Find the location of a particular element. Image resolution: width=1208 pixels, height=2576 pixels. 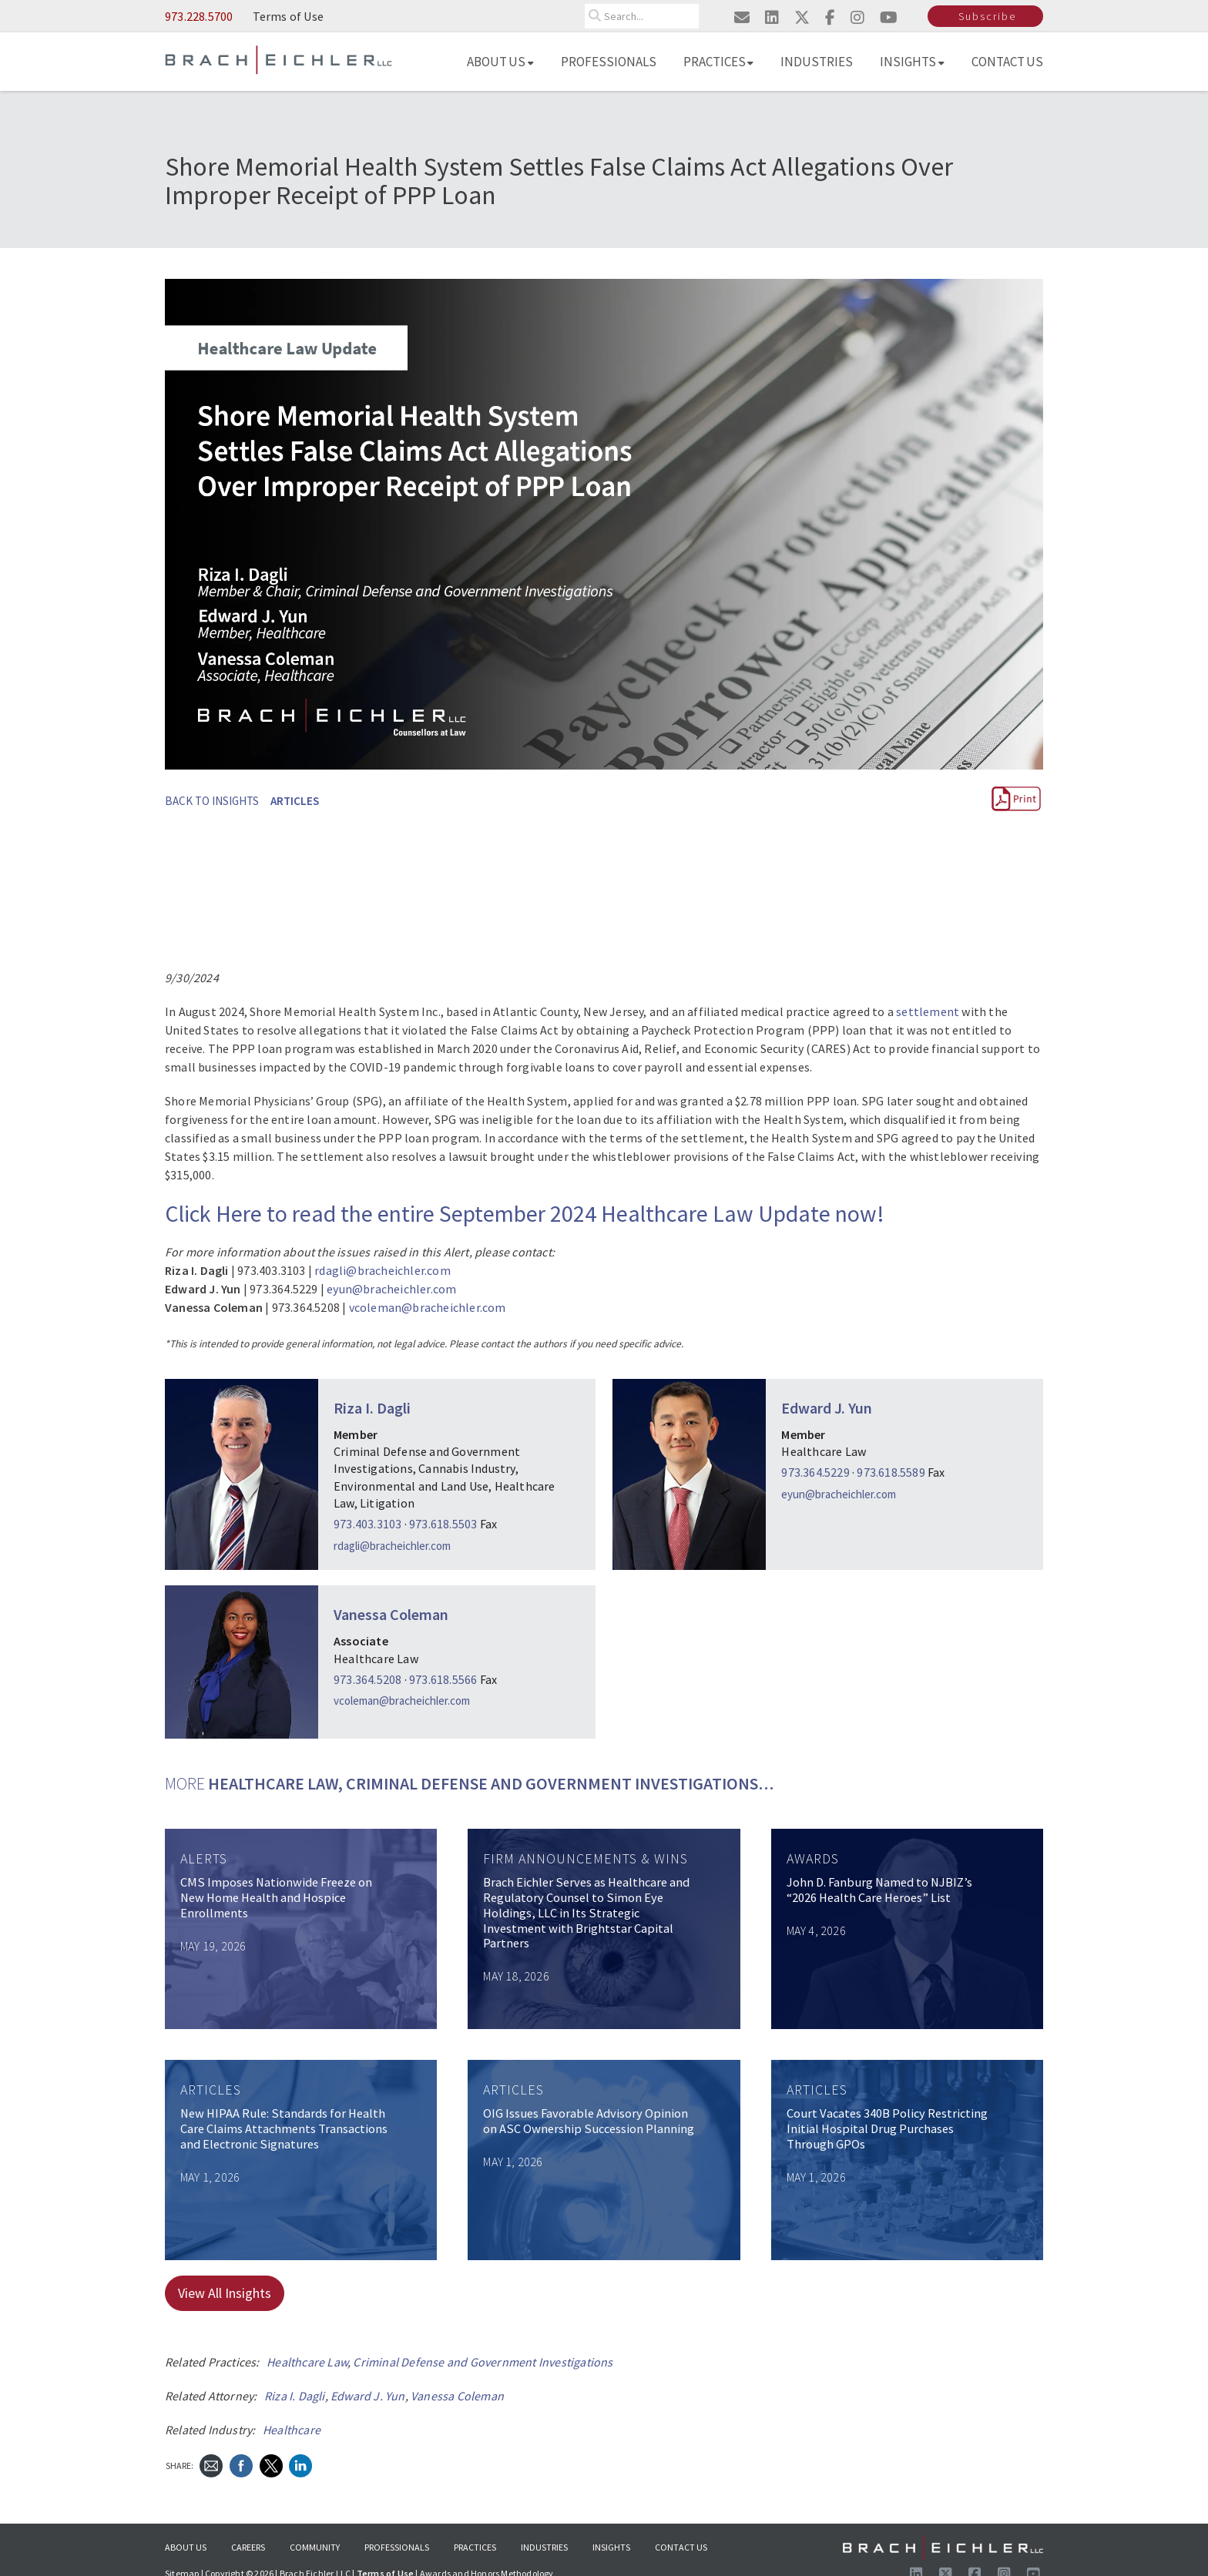

973.403.3103 is located at coordinates (367, 1523).